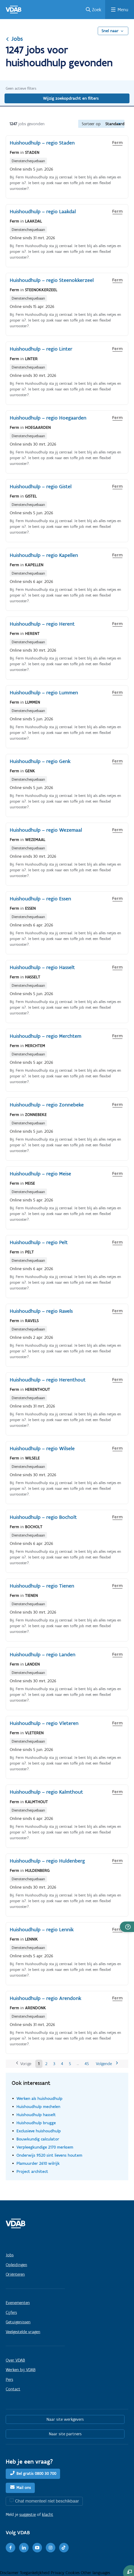  I want to click on Pers, so click(9, 2379).